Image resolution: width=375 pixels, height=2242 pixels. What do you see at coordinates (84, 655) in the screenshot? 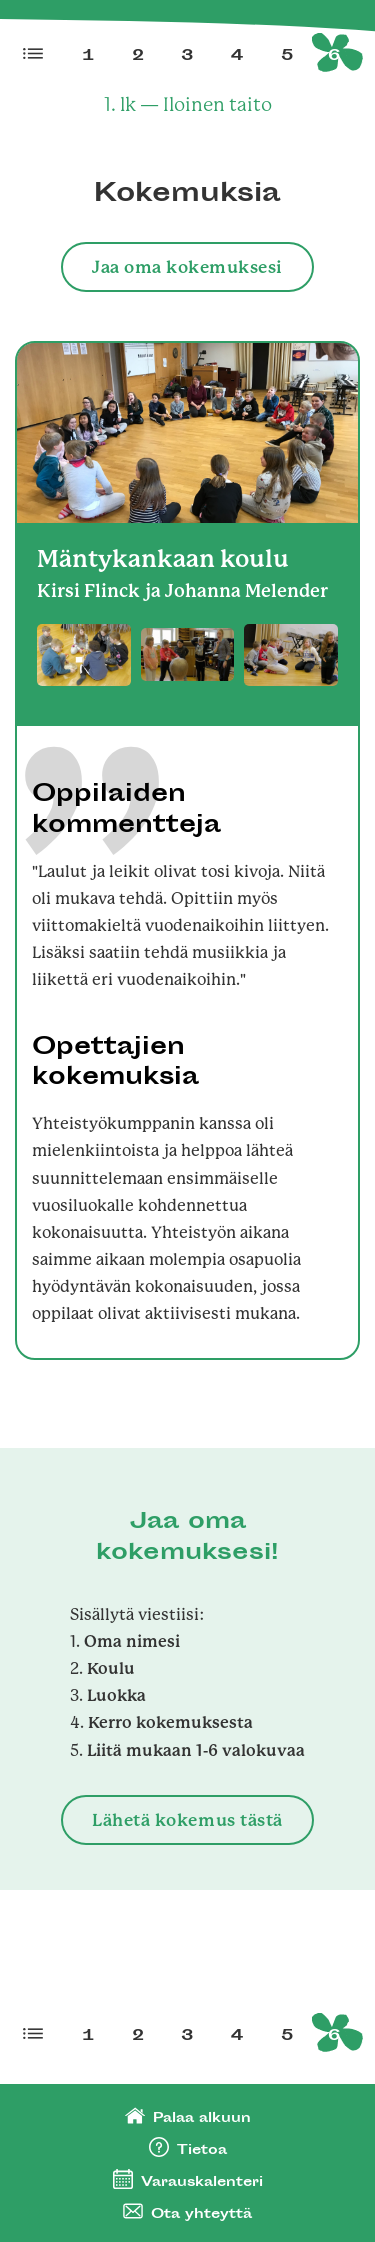
I see `[open lightbox]` at bounding box center [84, 655].